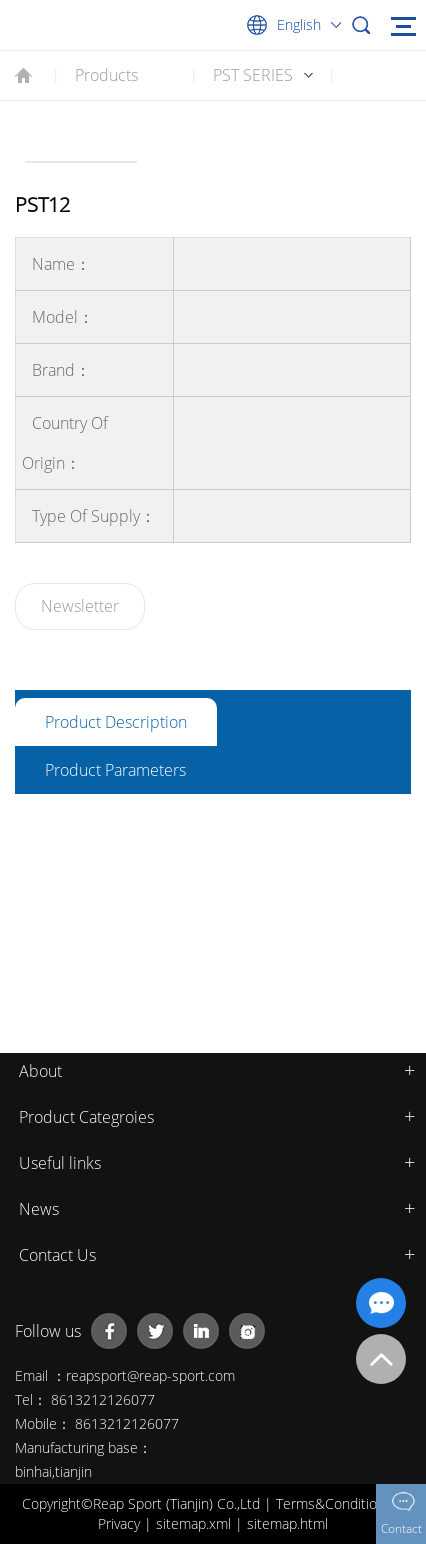  Describe the element at coordinates (195, 1523) in the screenshot. I see `sitemap.xml` at that location.